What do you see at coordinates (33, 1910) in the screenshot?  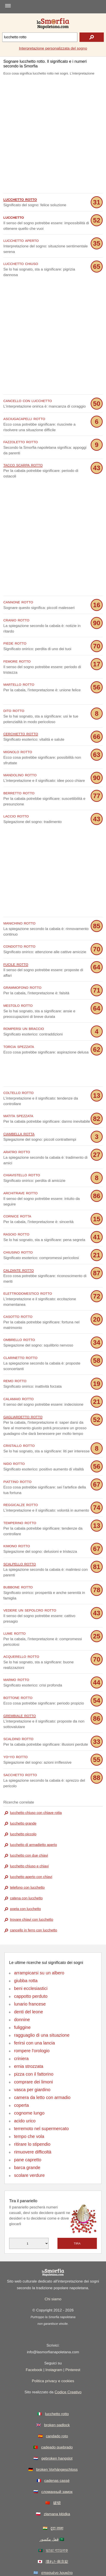 I see `cancello in ferro con lucchetto` at bounding box center [33, 1910].